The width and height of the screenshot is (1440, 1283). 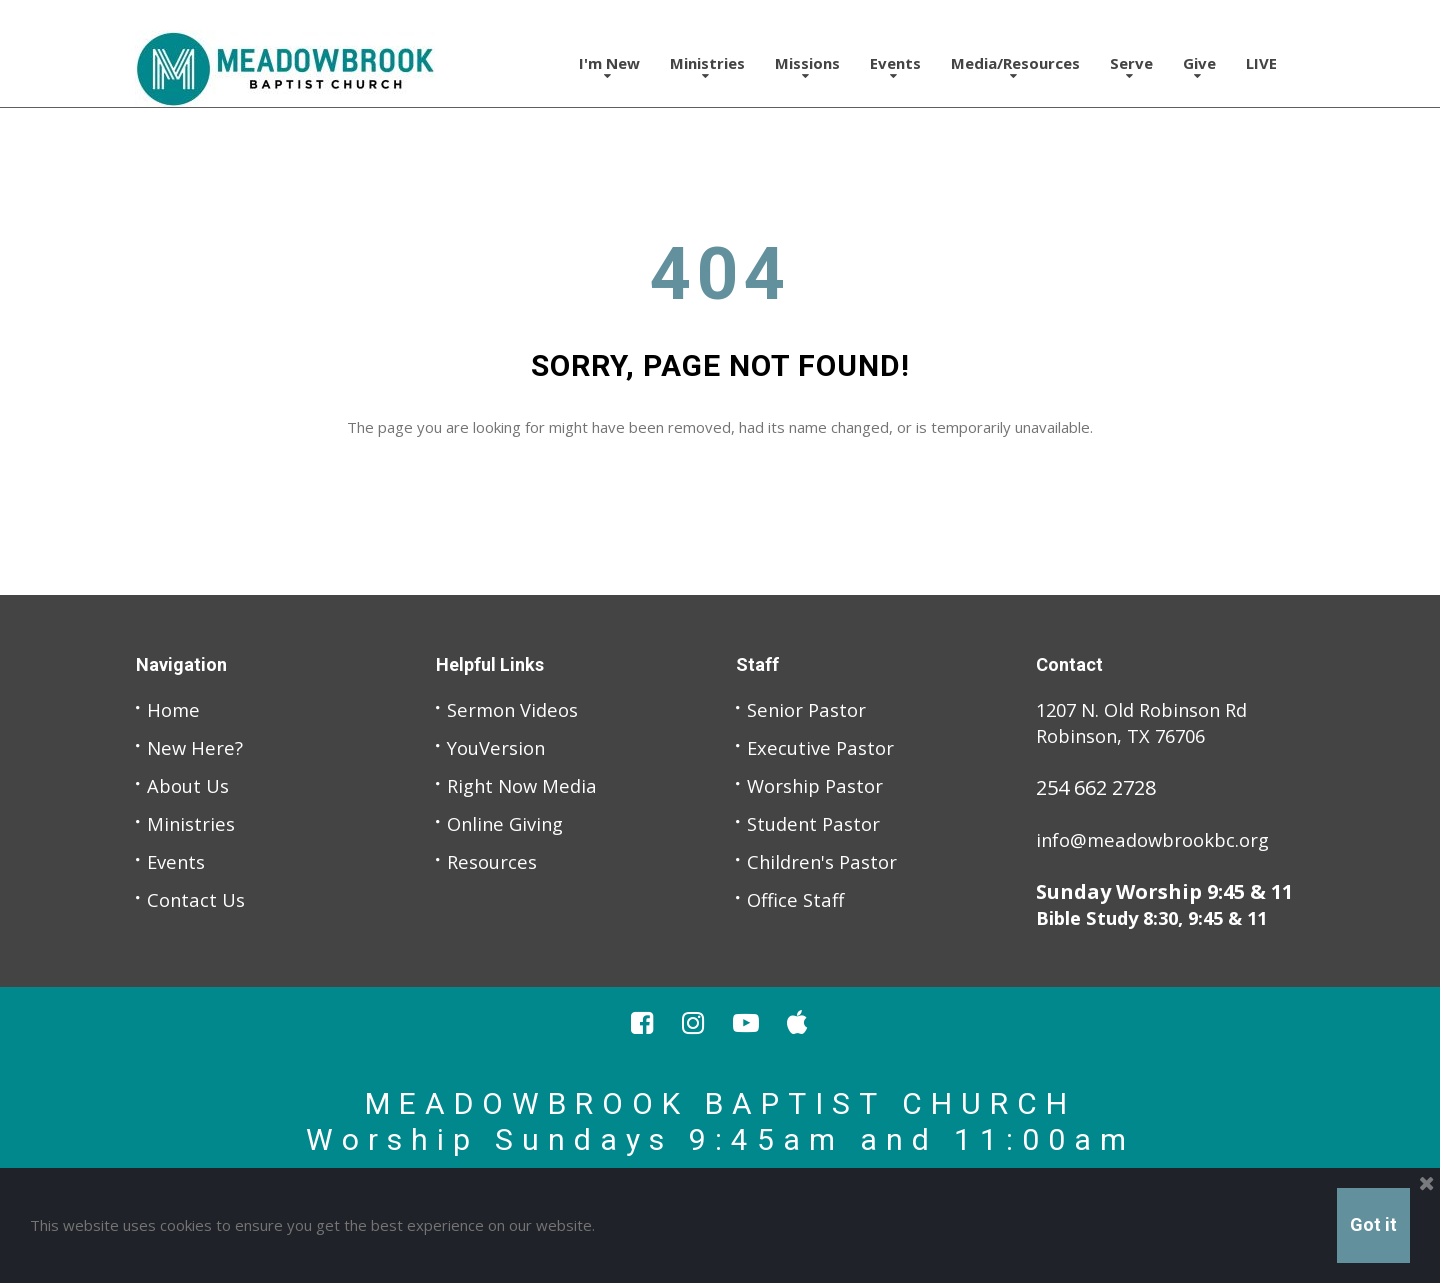 What do you see at coordinates (707, 67) in the screenshot?
I see `Ministries` at bounding box center [707, 67].